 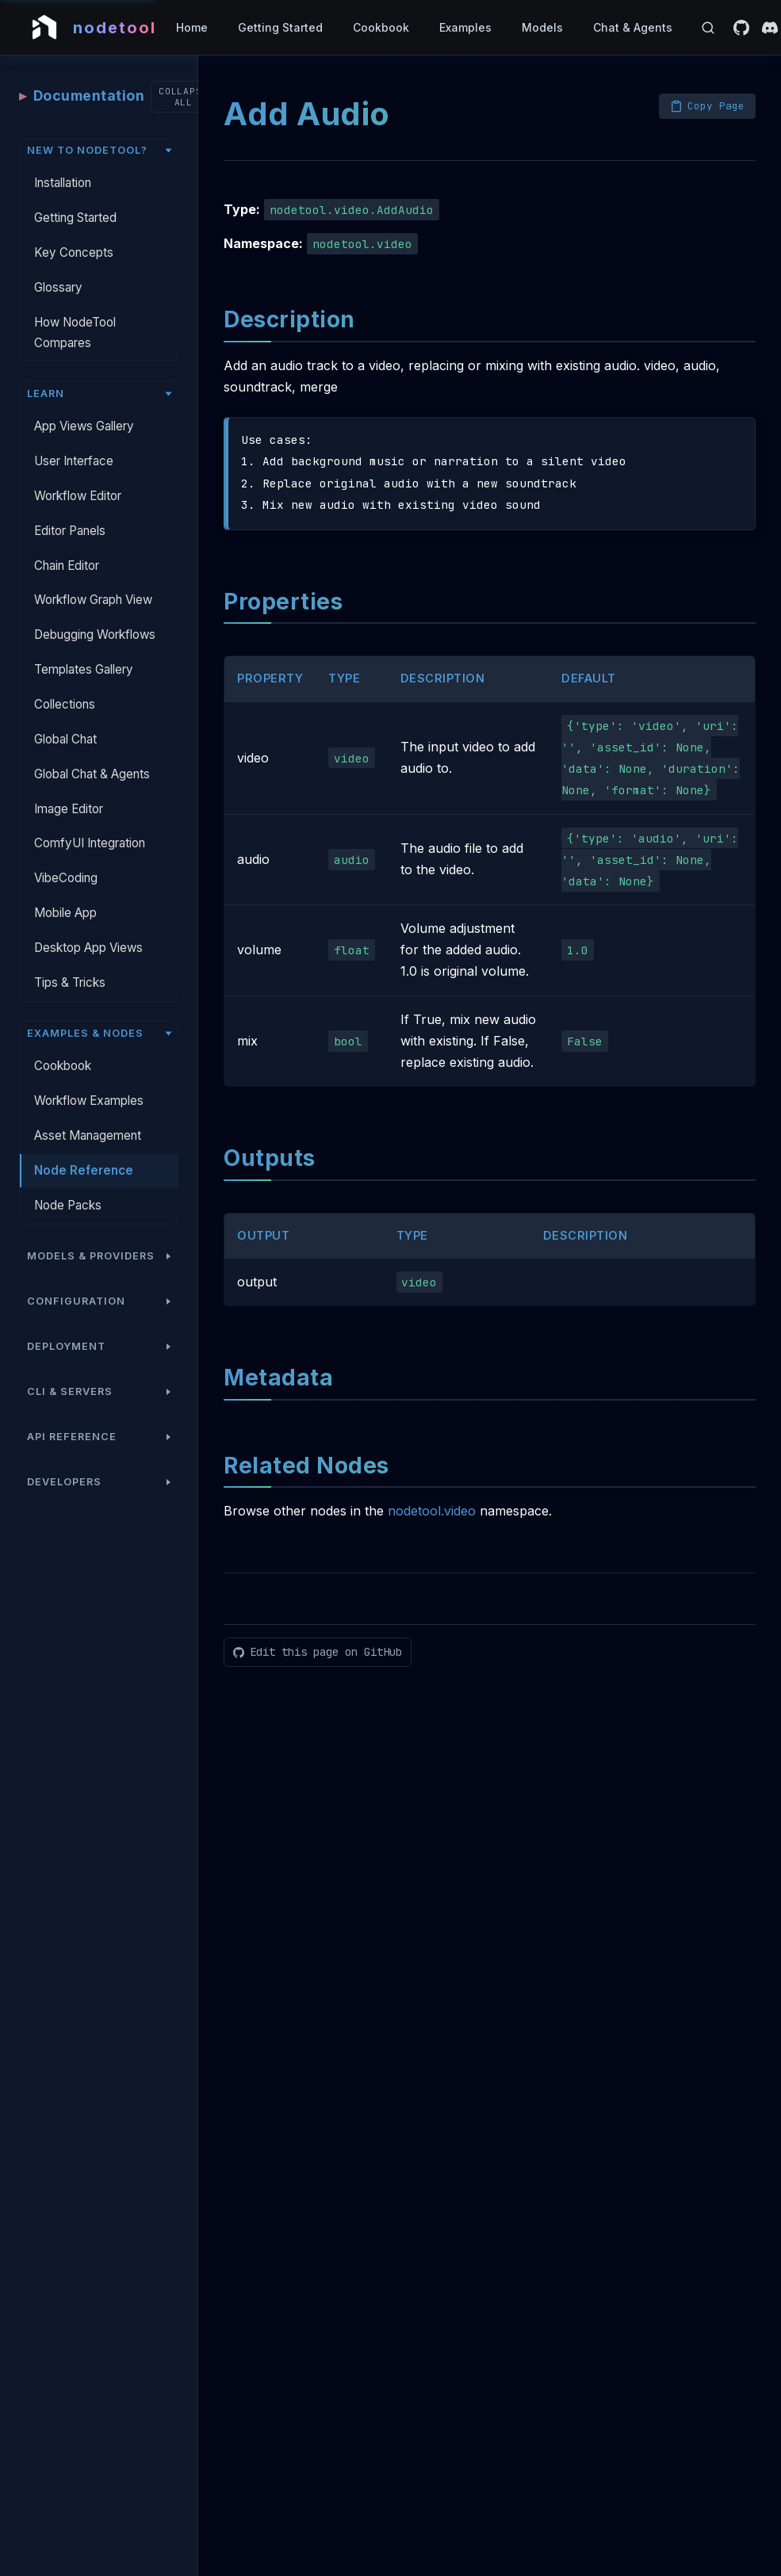 What do you see at coordinates (68, 781) in the screenshot?
I see `Image Editor` at bounding box center [68, 781].